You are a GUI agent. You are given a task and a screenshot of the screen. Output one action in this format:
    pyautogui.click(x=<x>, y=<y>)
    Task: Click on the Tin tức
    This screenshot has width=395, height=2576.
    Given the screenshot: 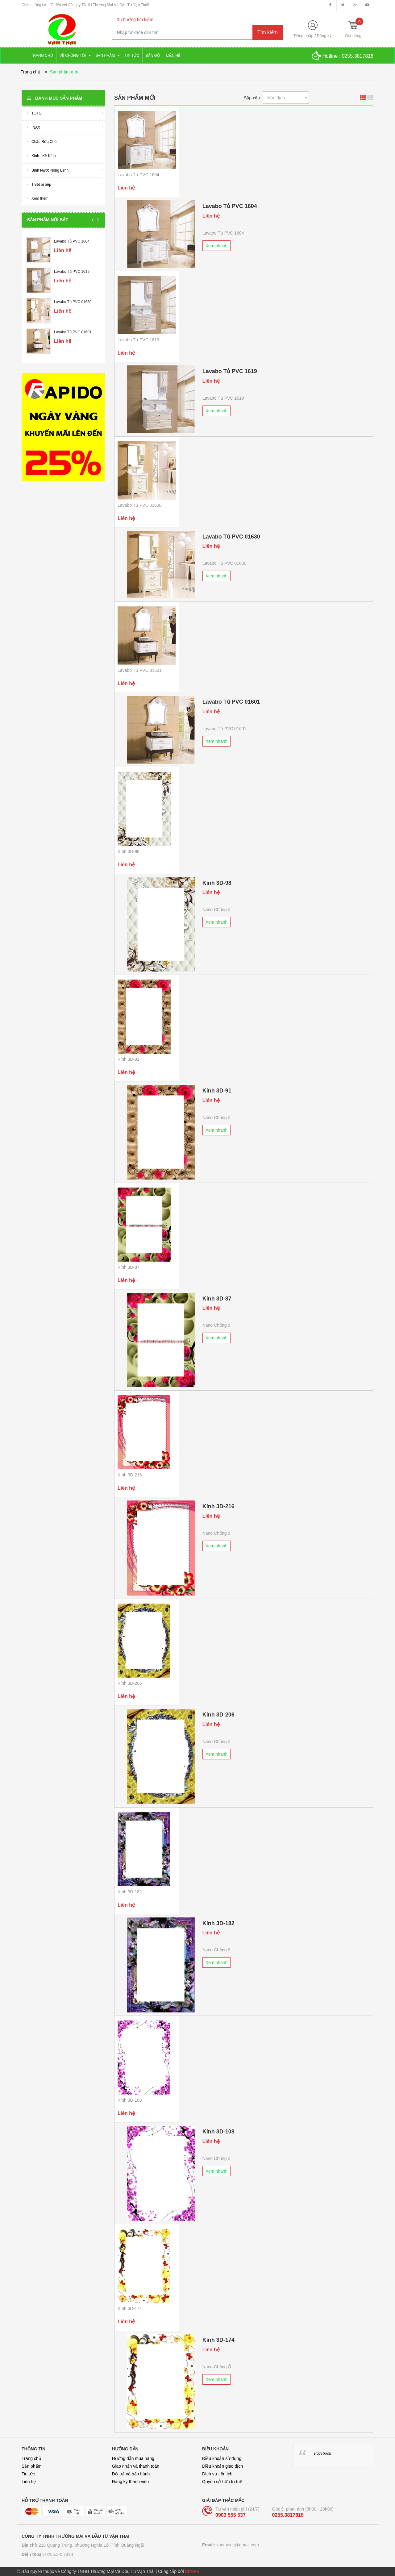 What is the action you would take?
    pyautogui.click(x=28, y=2473)
    